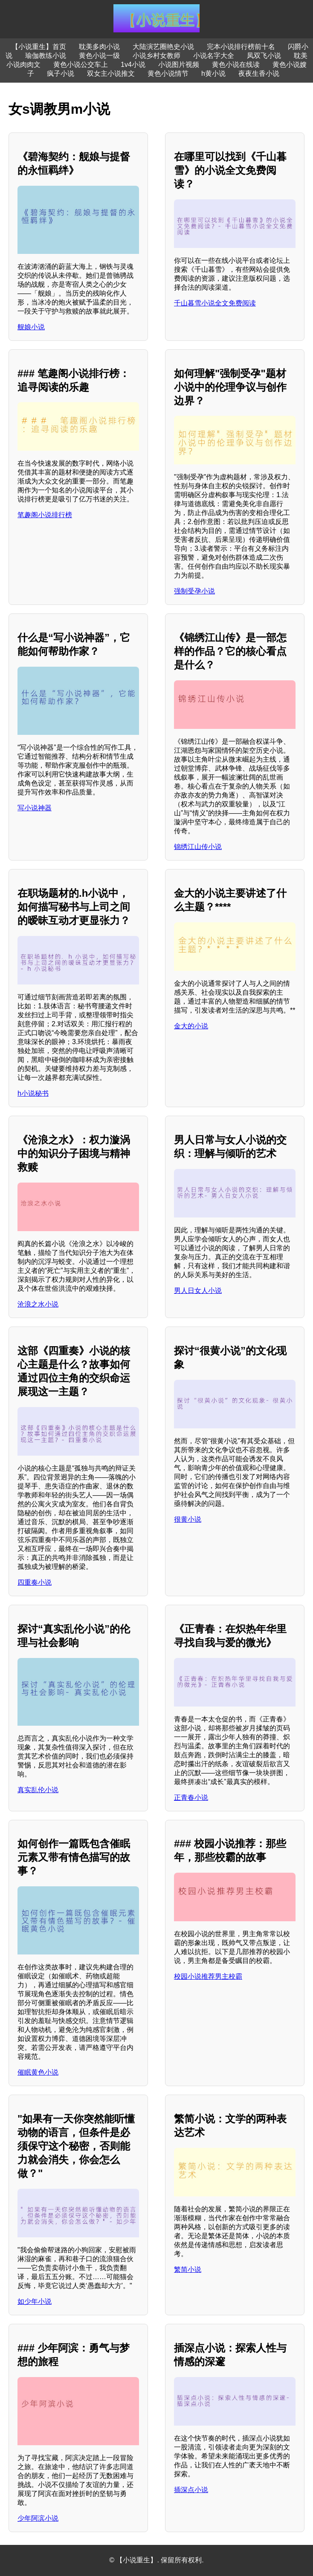  I want to click on 小说图片视频, so click(178, 64).